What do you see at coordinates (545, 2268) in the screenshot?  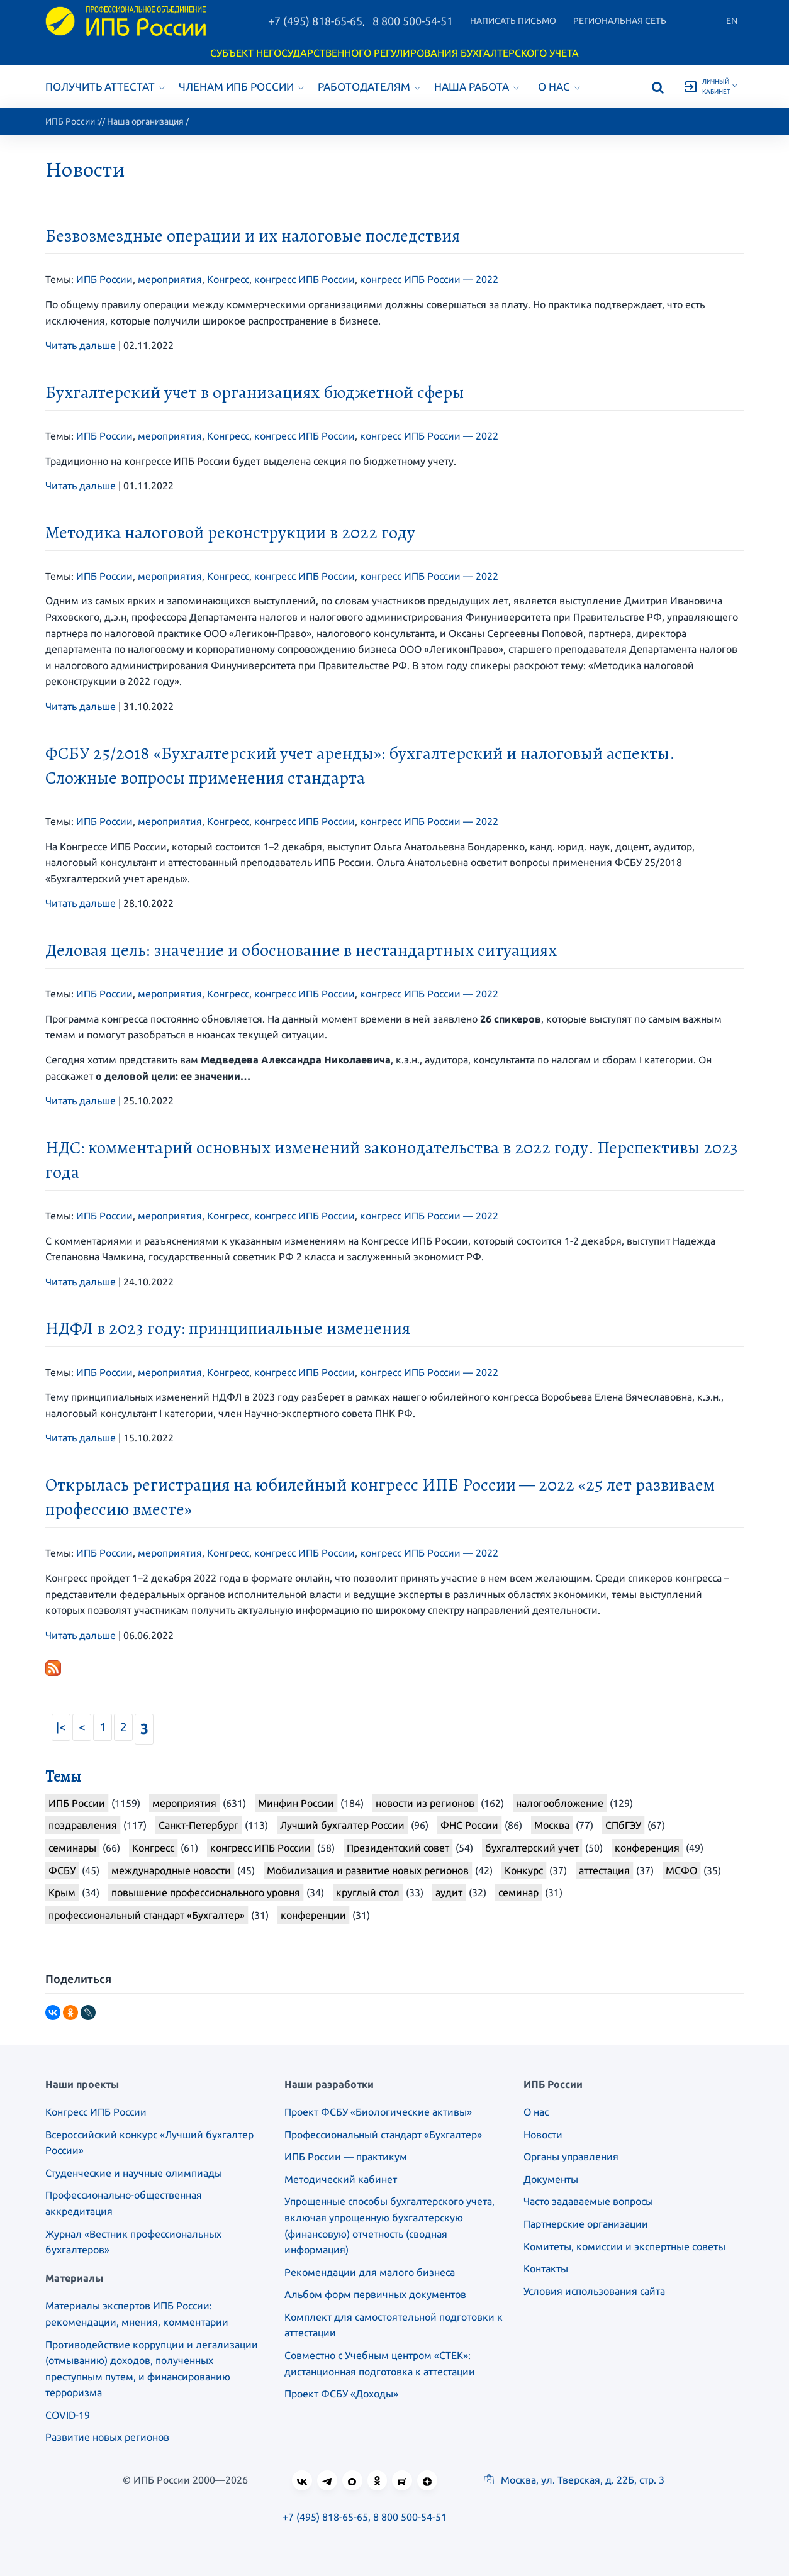 I see `Контакты` at bounding box center [545, 2268].